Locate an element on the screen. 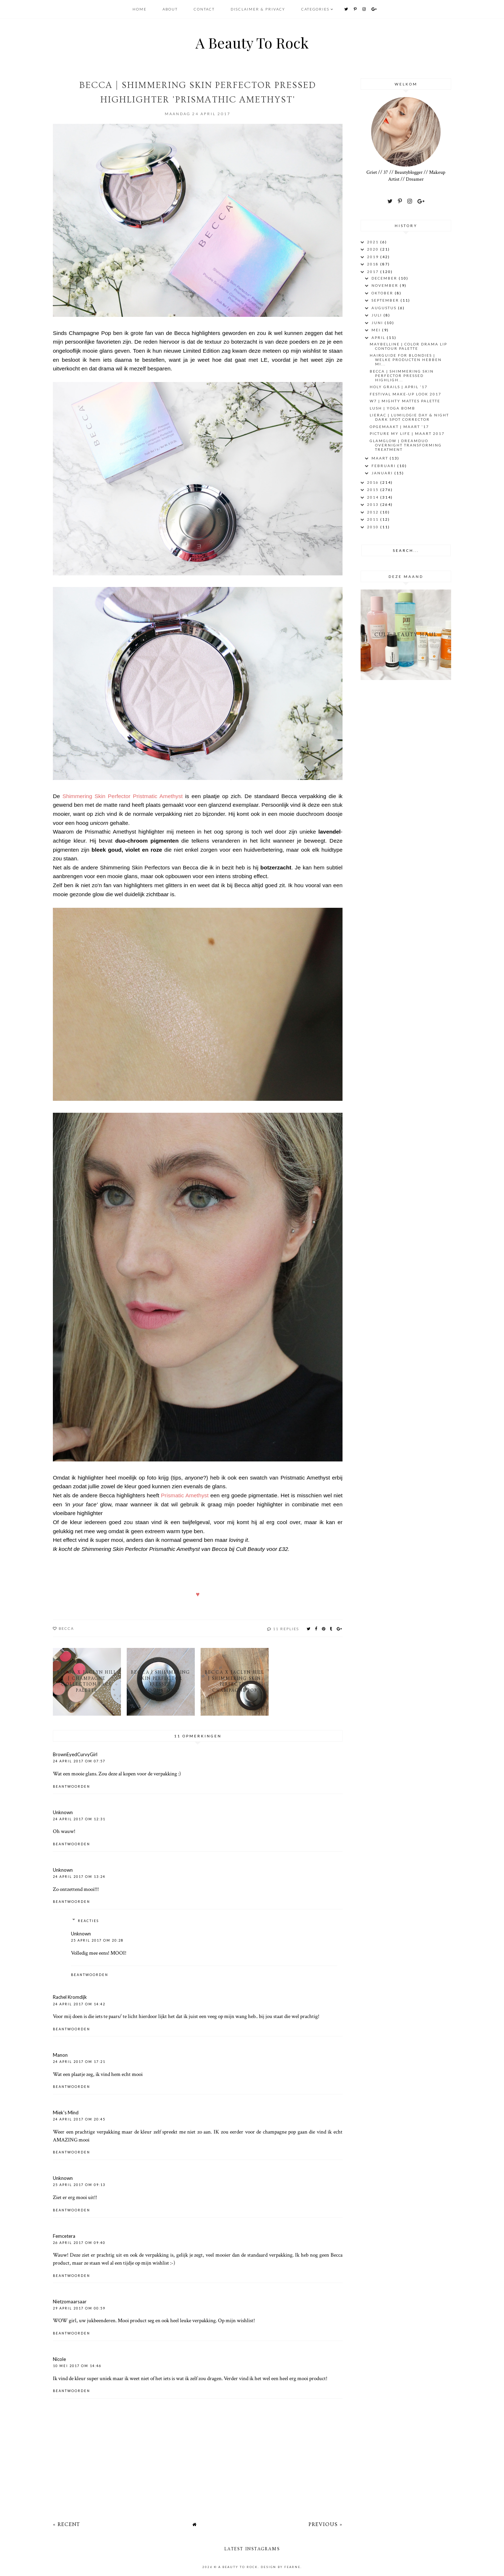  « Recent is located at coordinates (66, 2524).